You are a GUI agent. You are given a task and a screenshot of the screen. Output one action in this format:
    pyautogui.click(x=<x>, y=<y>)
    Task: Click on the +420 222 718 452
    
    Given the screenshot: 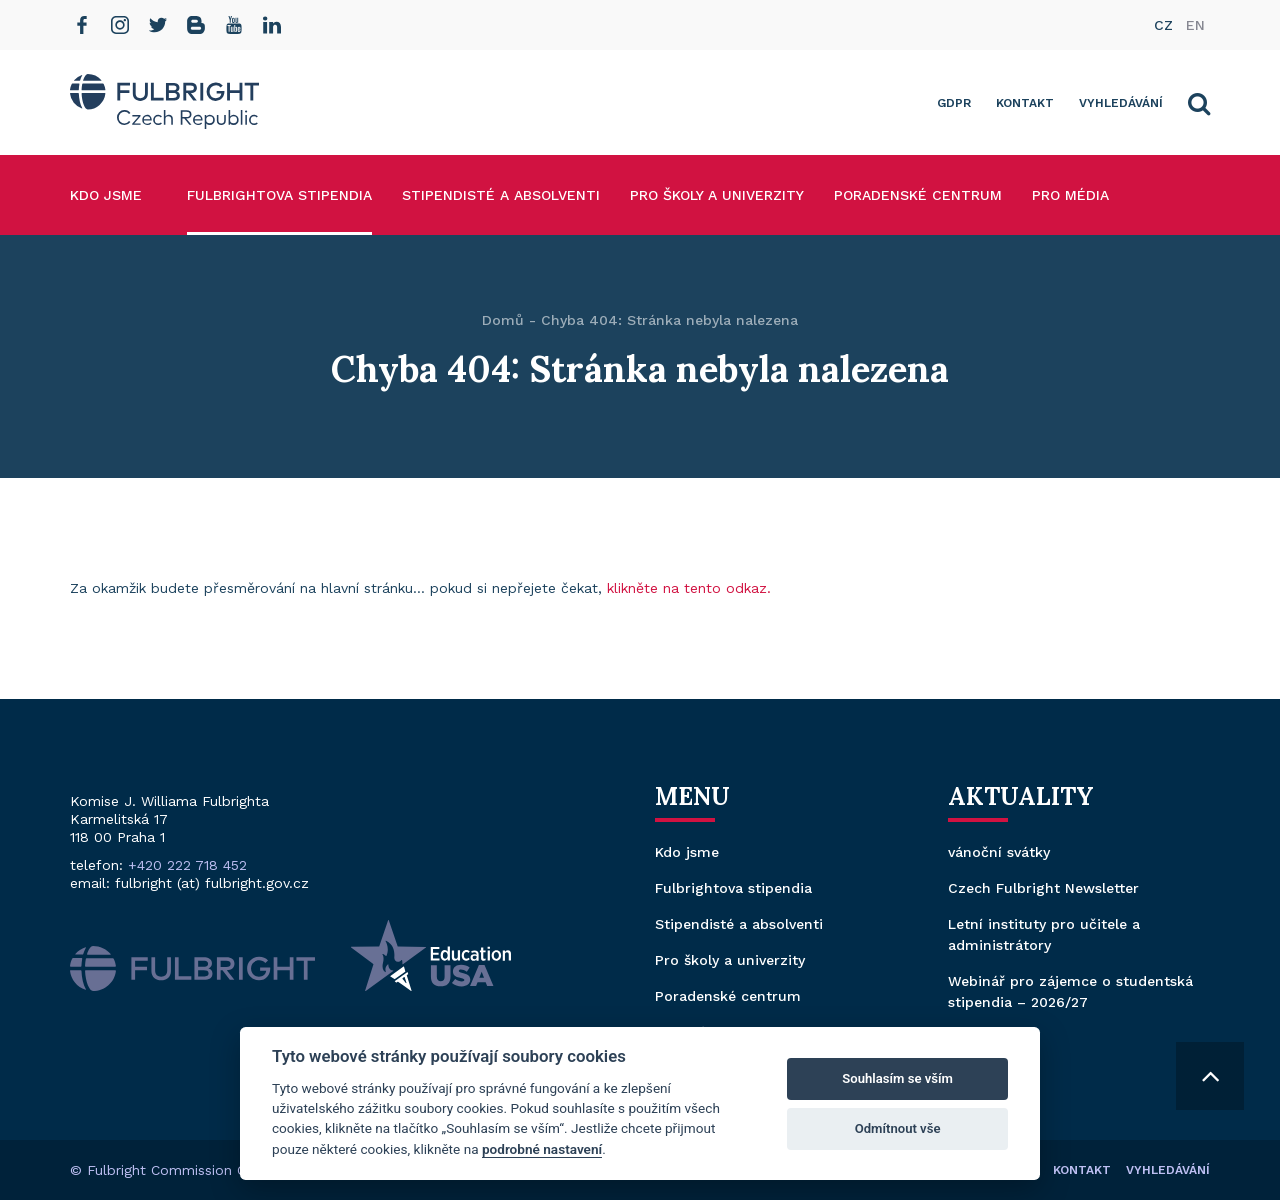 What is the action you would take?
    pyautogui.click(x=187, y=865)
    